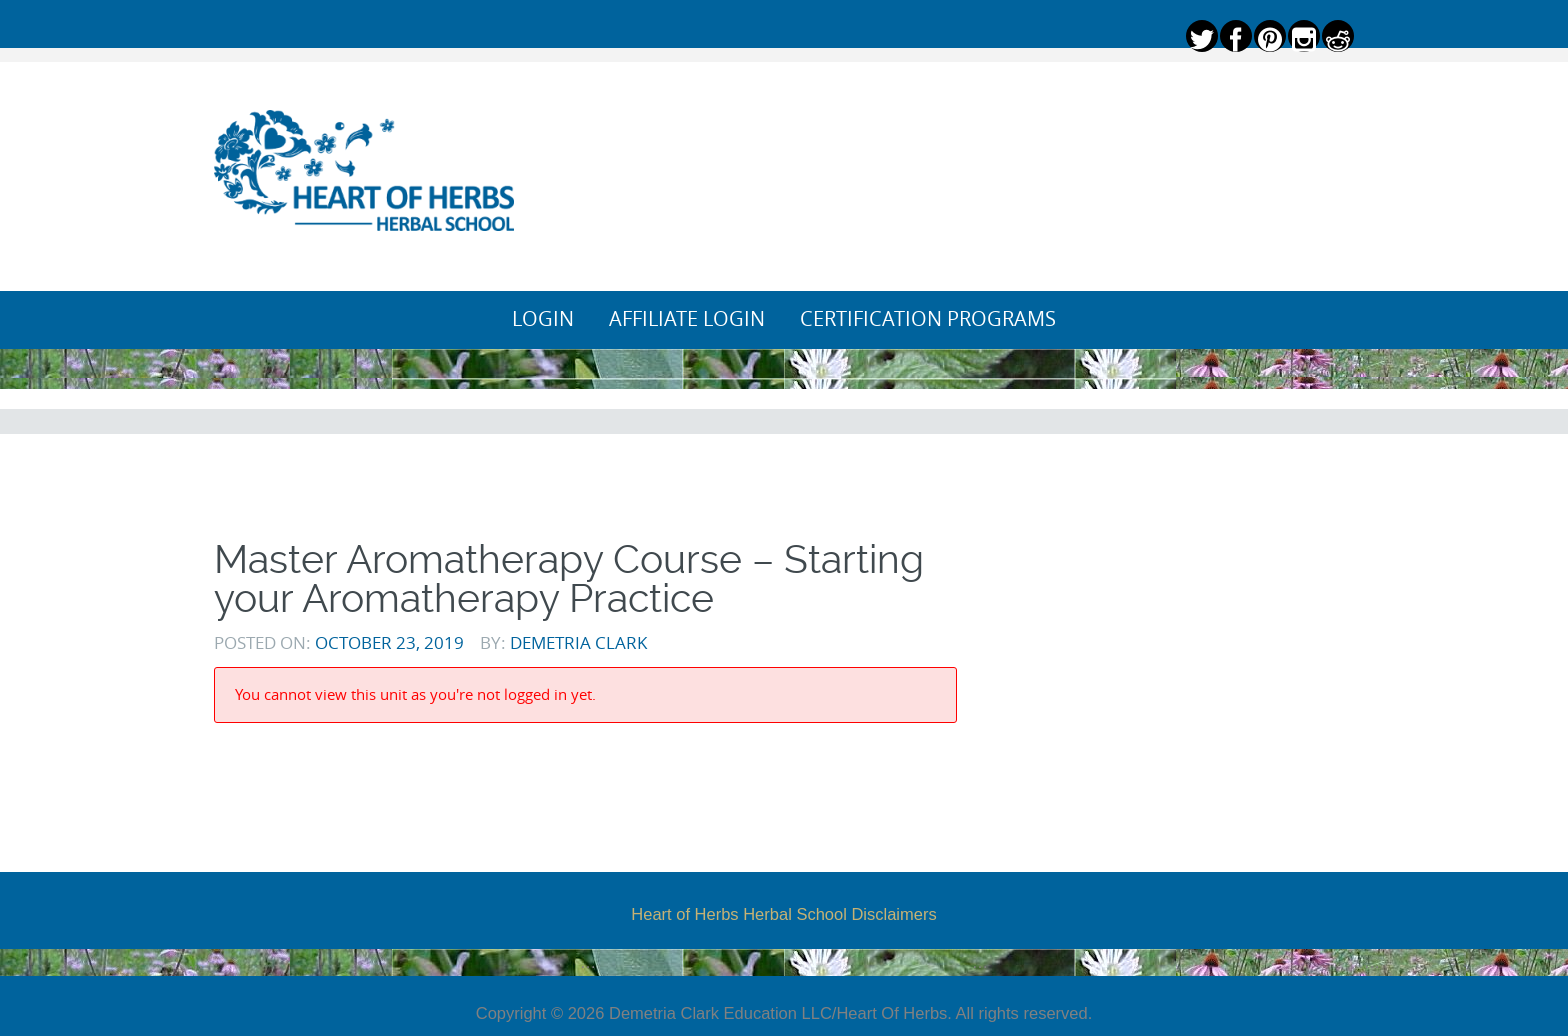 Image resolution: width=1568 pixels, height=1036 pixels. What do you see at coordinates (783, 914) in the screenshot?
I see `Heart of Herbs Herbal School Disclaimers` at bounding box center [783, 914].